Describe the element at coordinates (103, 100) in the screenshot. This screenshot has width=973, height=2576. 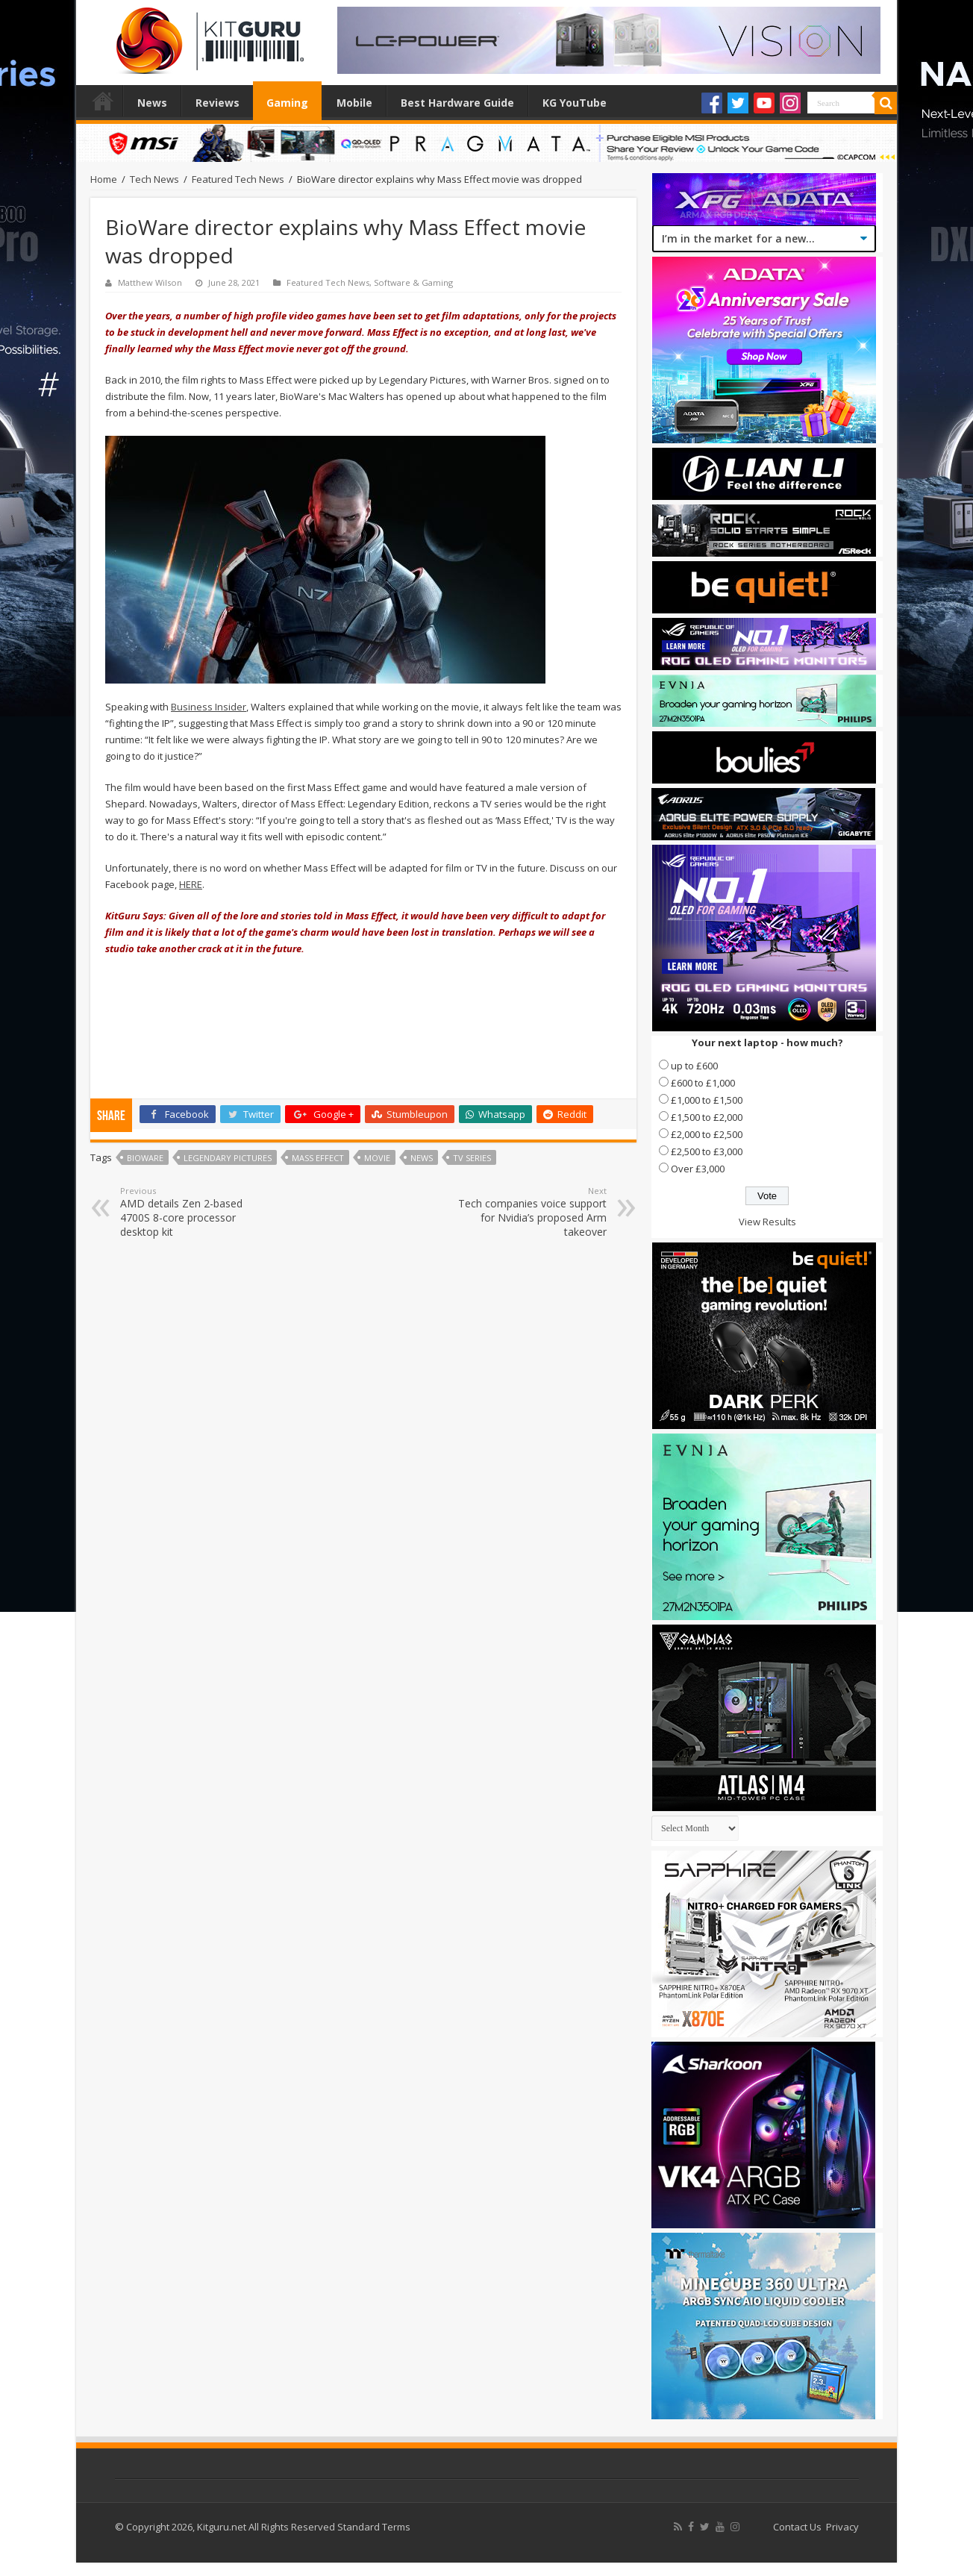
I see `Home` at that location.